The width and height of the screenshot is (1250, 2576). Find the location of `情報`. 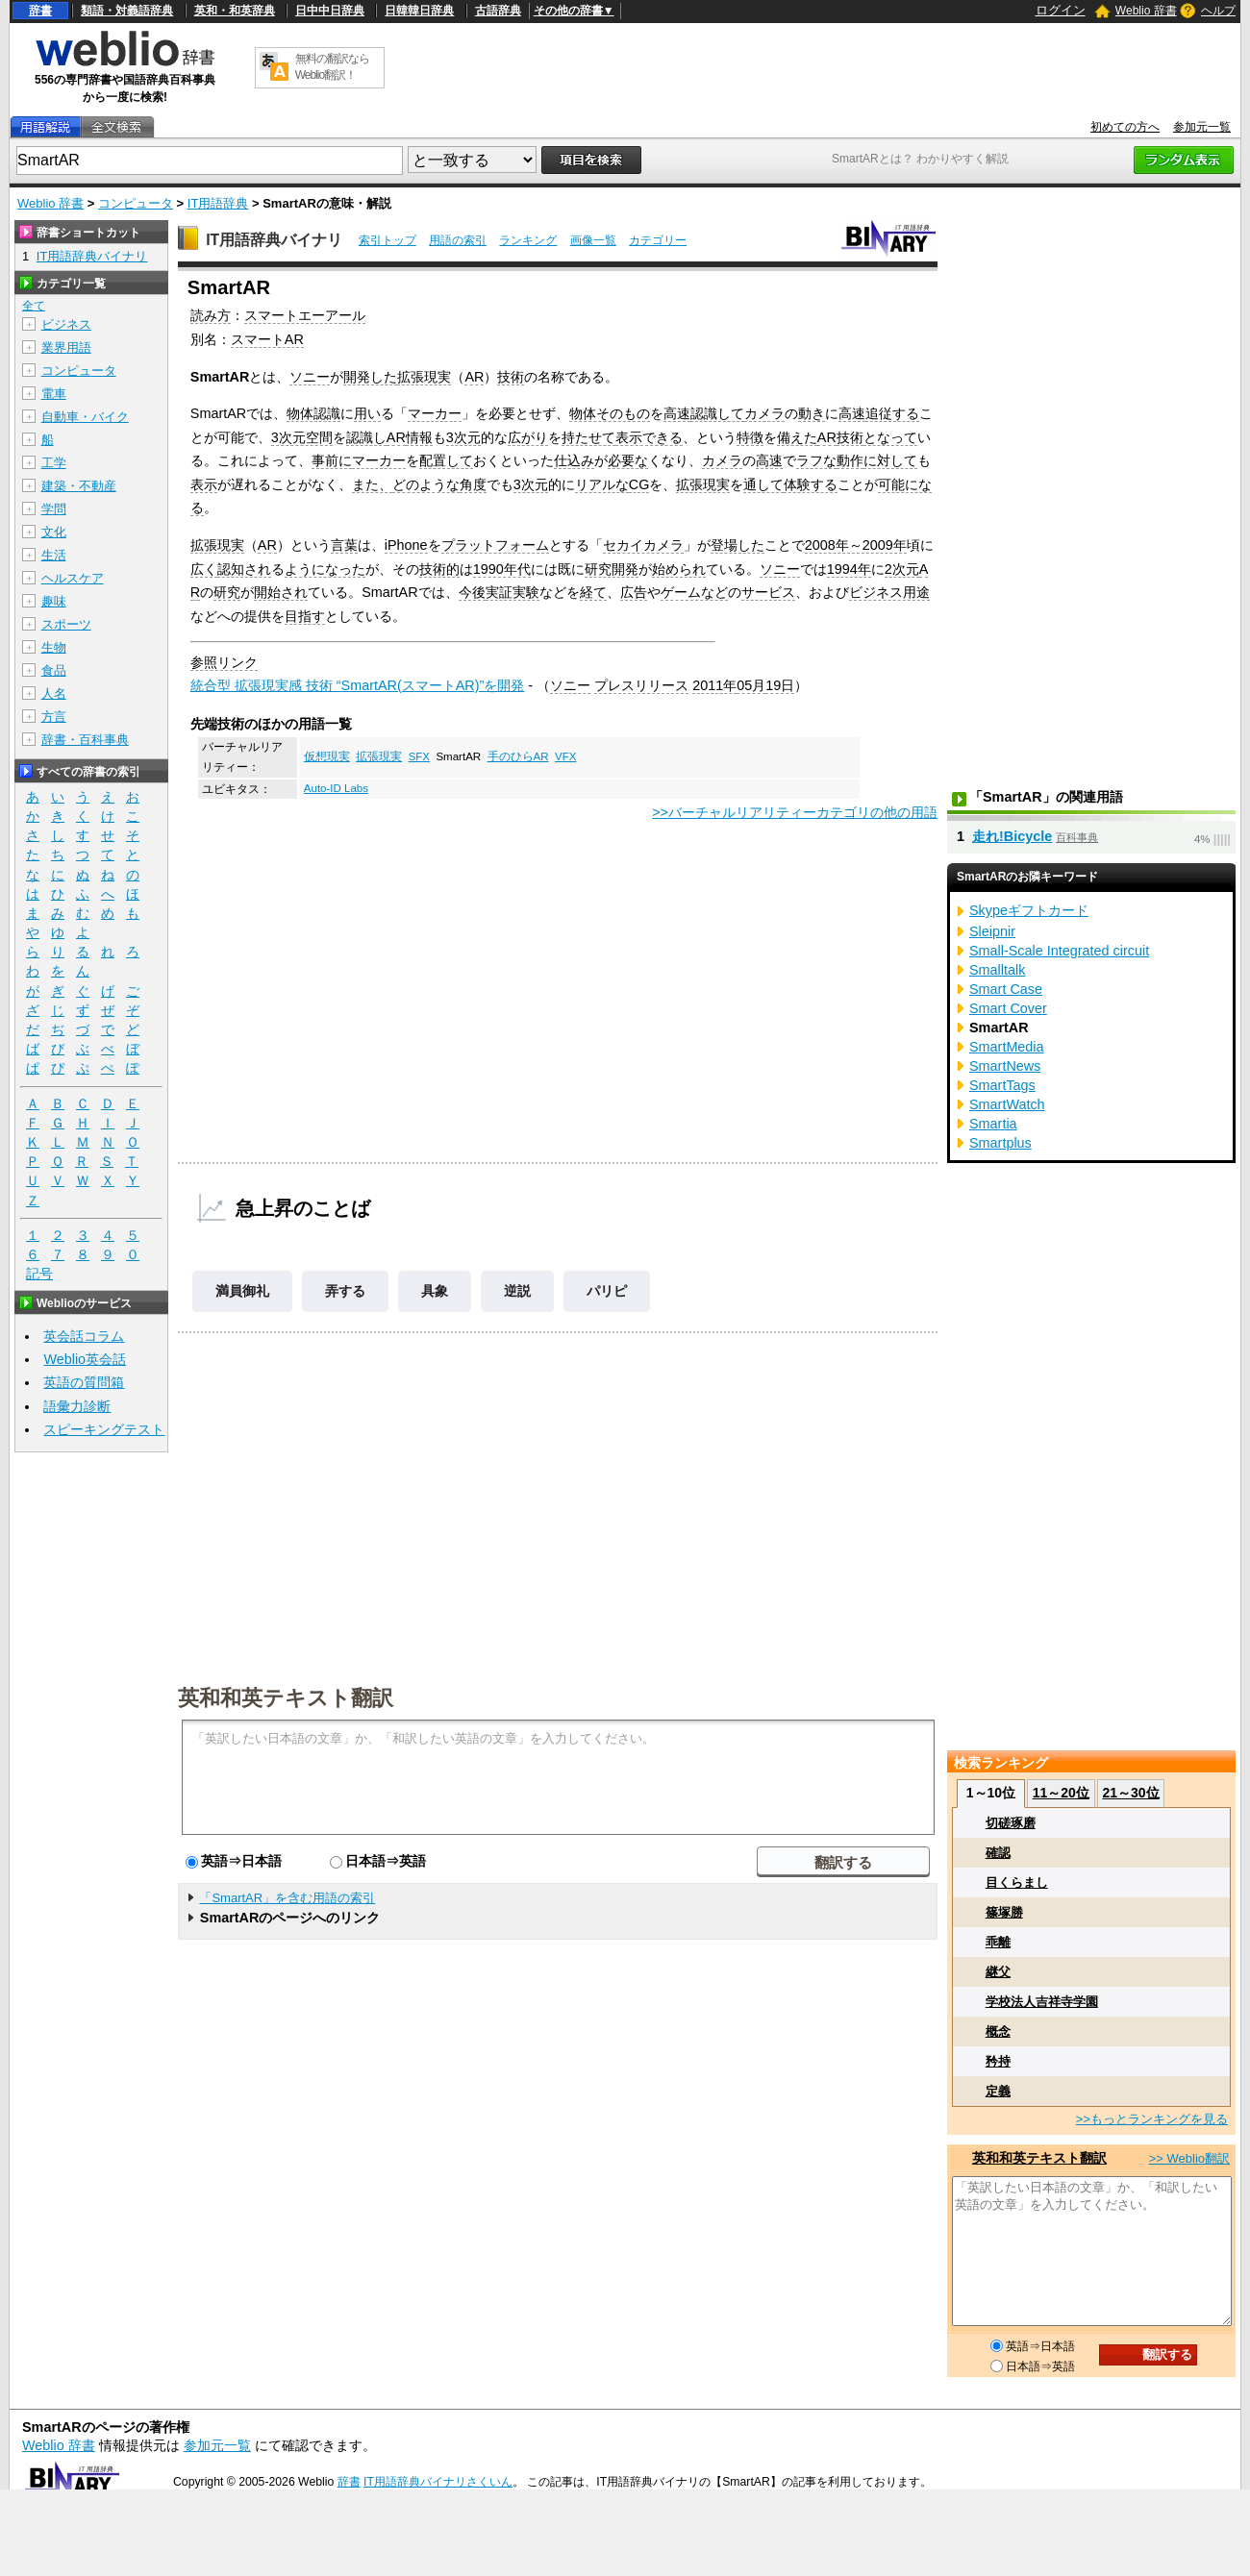

情報 is located at coordinates (419, 437).